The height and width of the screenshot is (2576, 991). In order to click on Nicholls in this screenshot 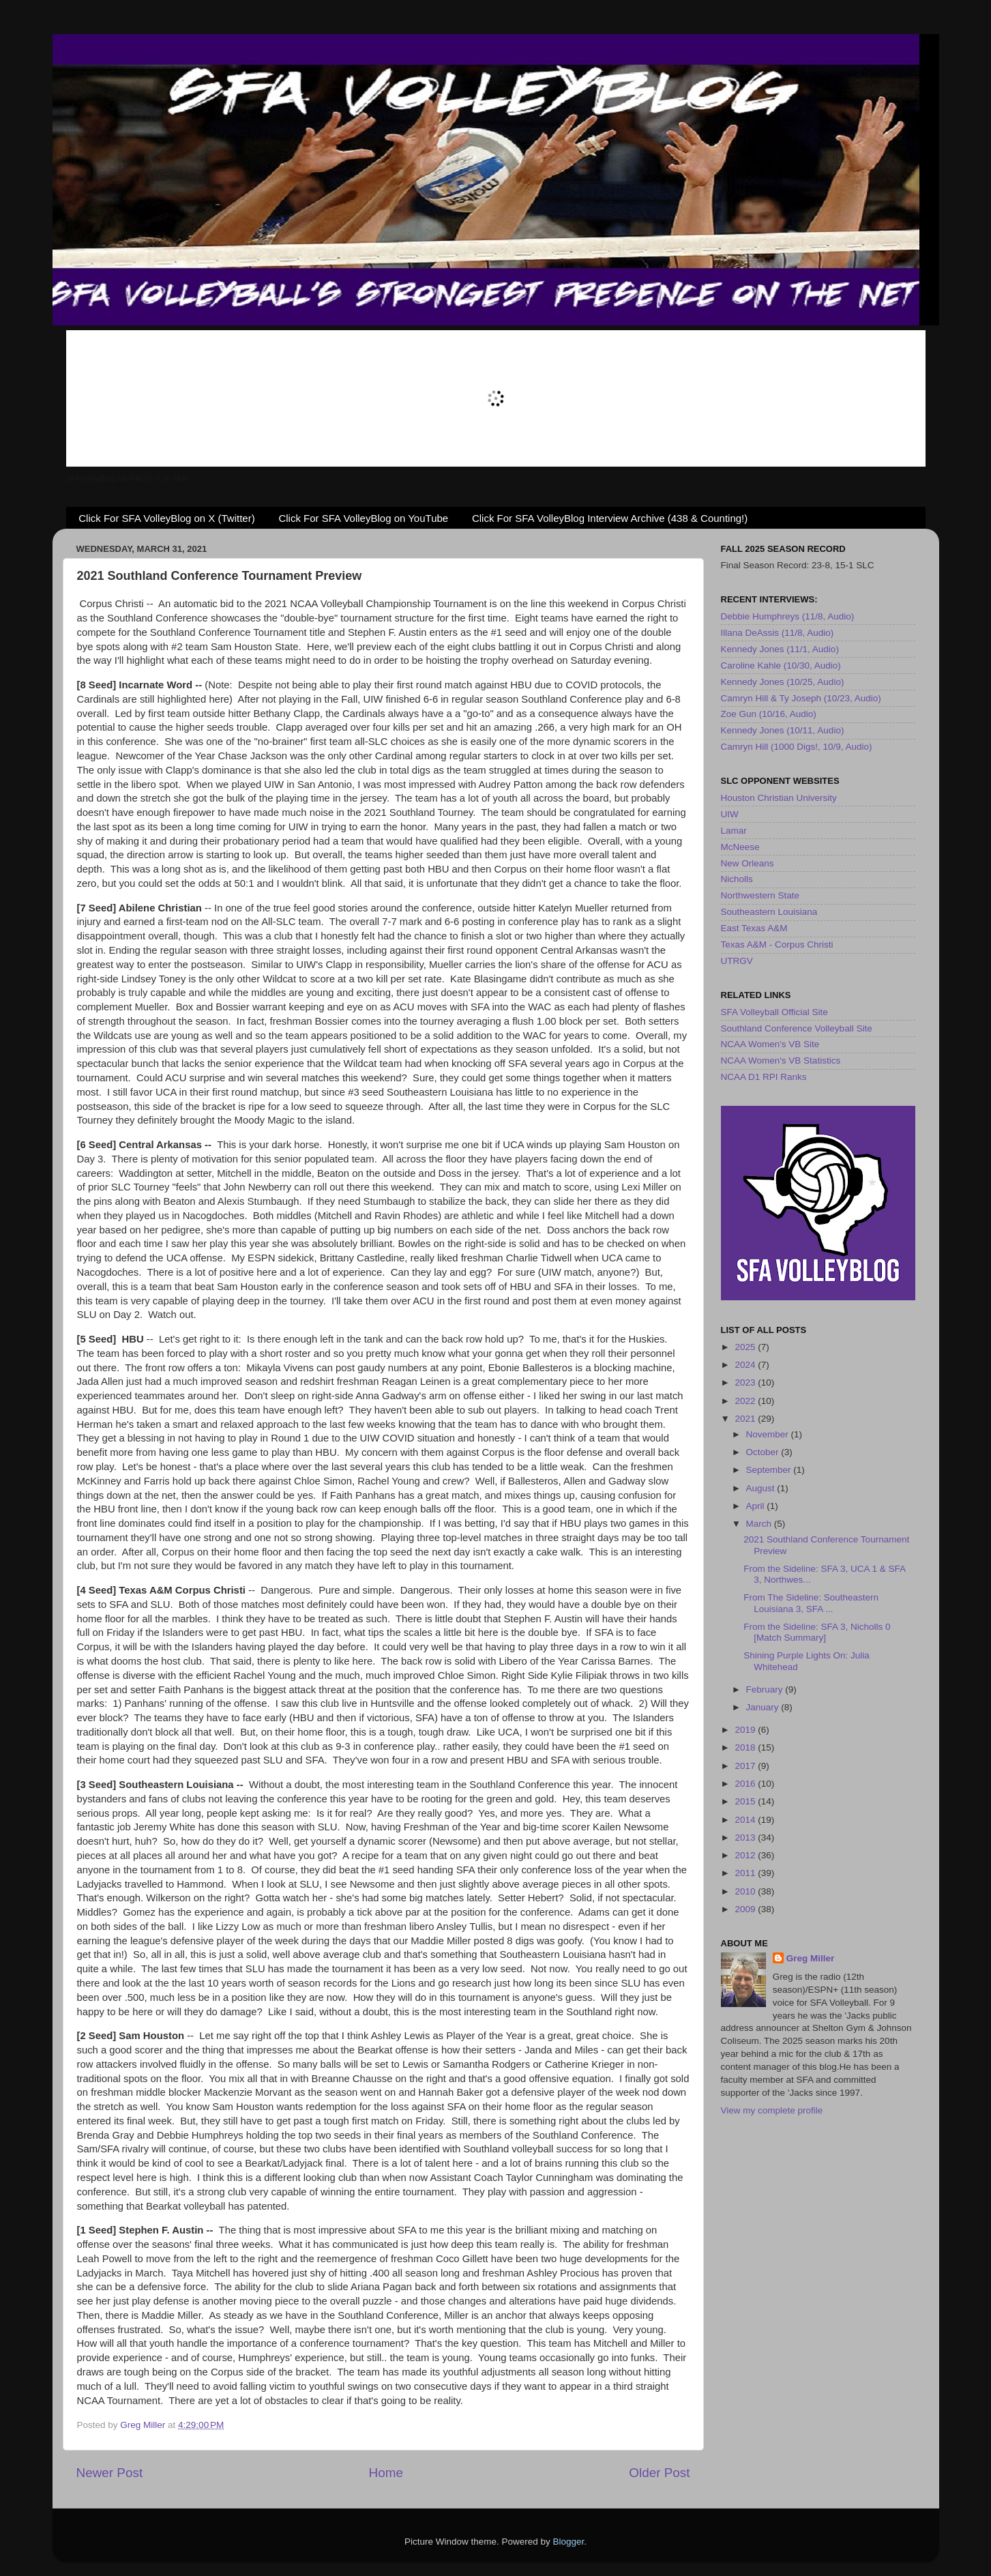, I will do `click(737, 879)`.